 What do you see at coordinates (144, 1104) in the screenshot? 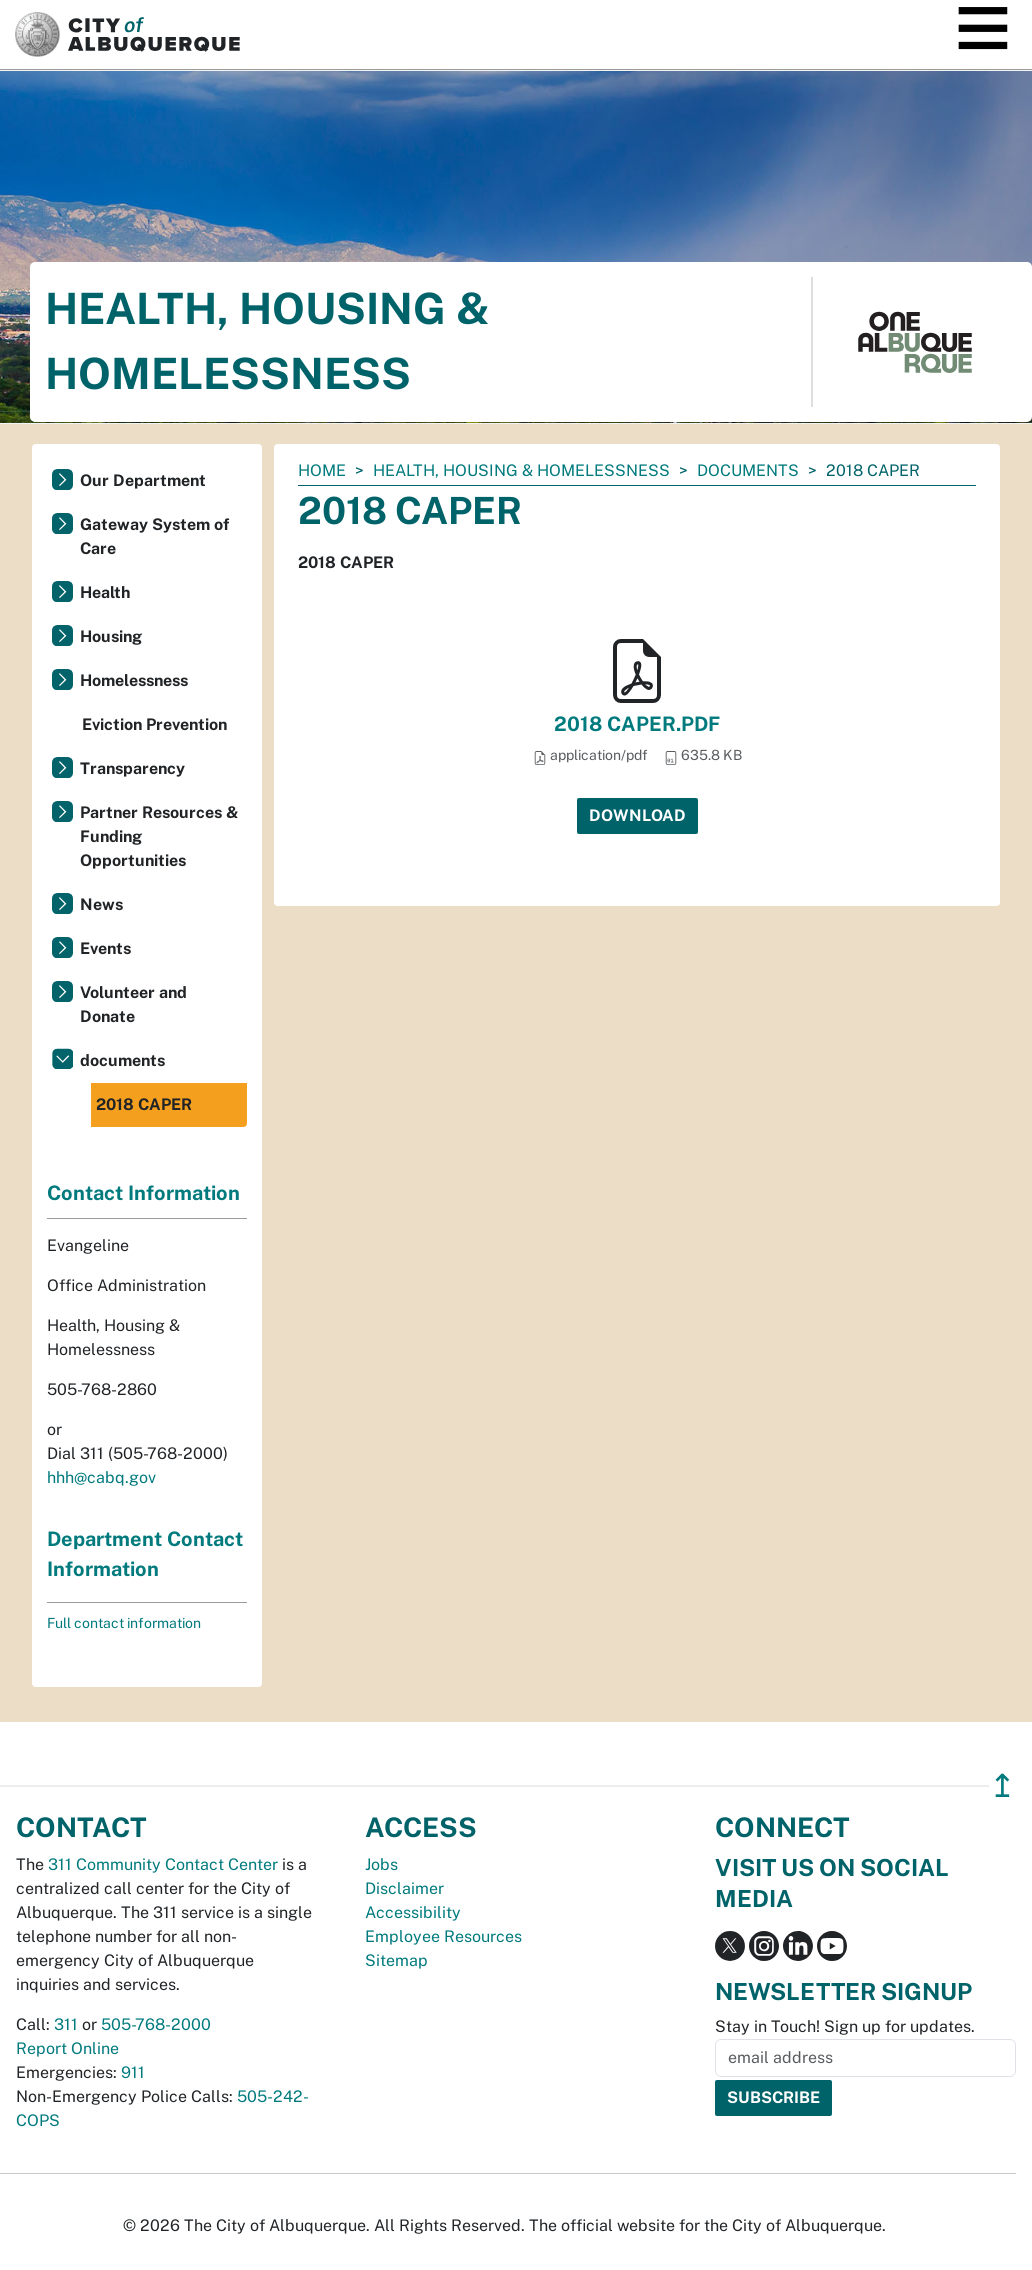
I see `2018 CAPER` at bounding box center [144, 1104].